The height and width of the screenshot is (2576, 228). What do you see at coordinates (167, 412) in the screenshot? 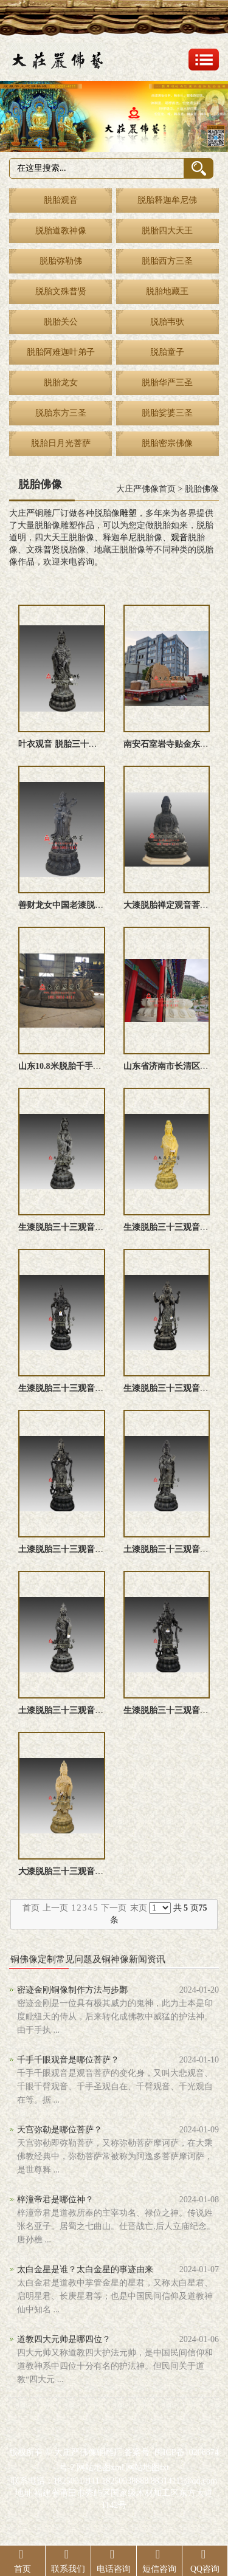
I see `脱胎娑婆三圣` at bounding box center [167, 412].